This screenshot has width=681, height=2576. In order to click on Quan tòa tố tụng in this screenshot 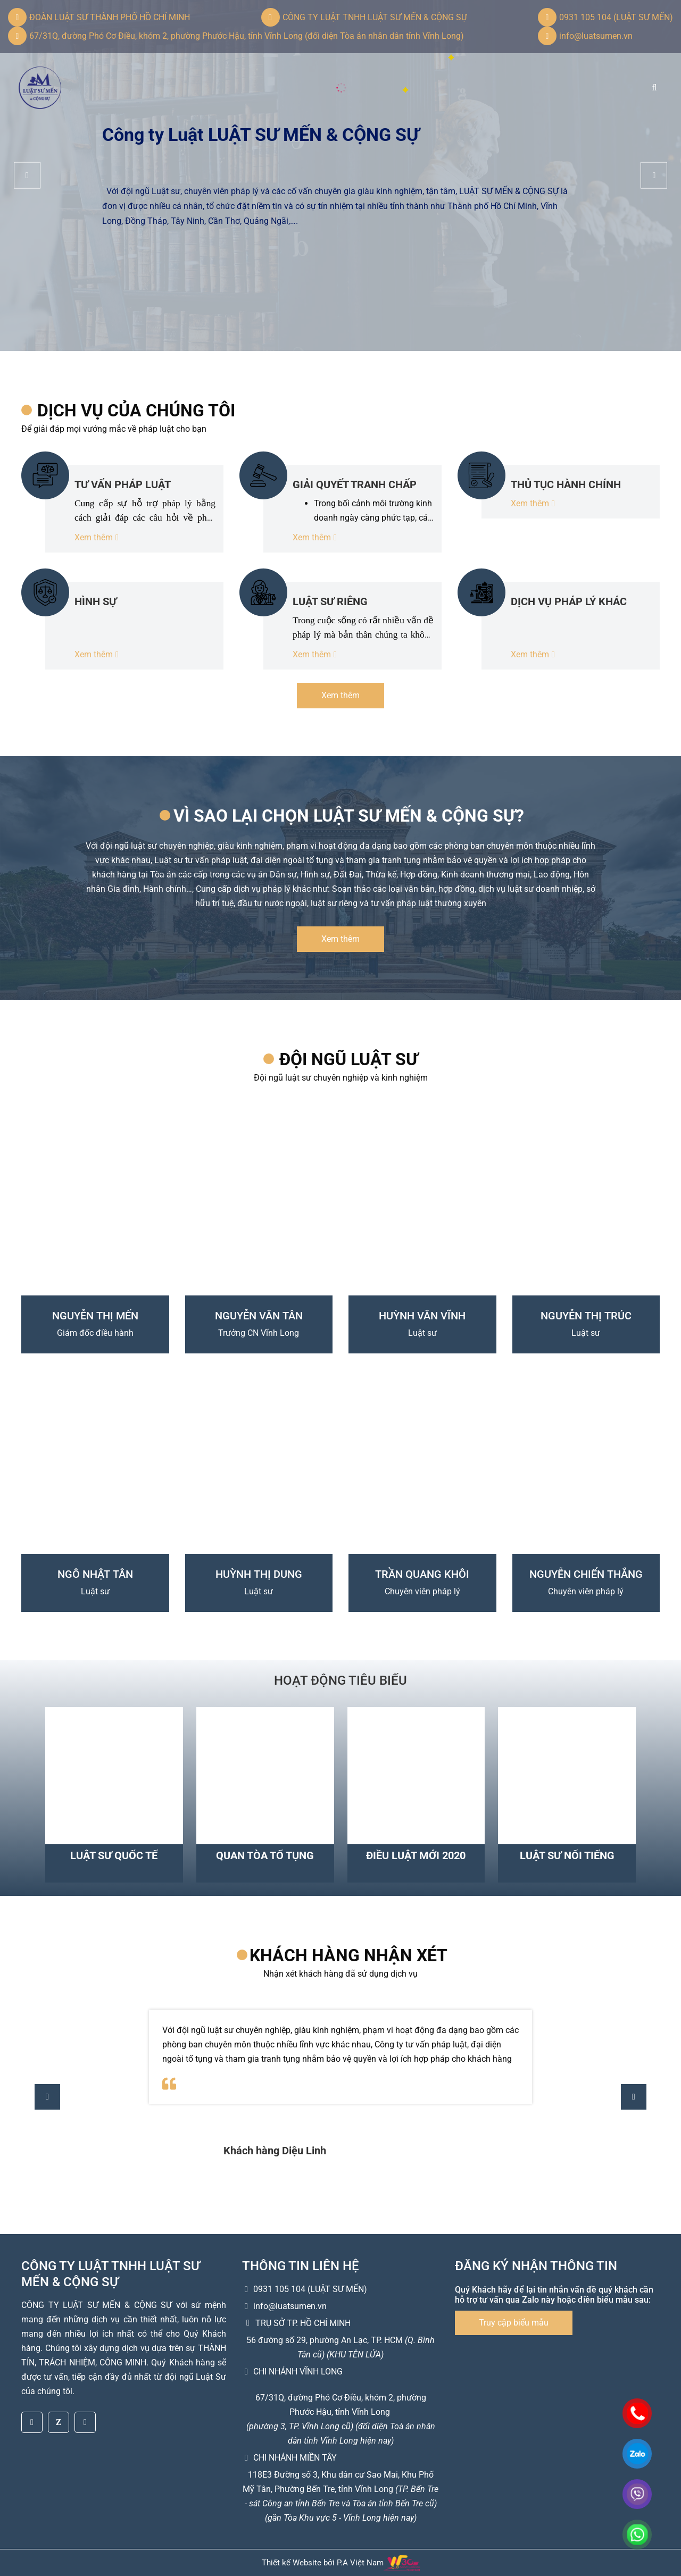, I will do `click(265, 1855)`.